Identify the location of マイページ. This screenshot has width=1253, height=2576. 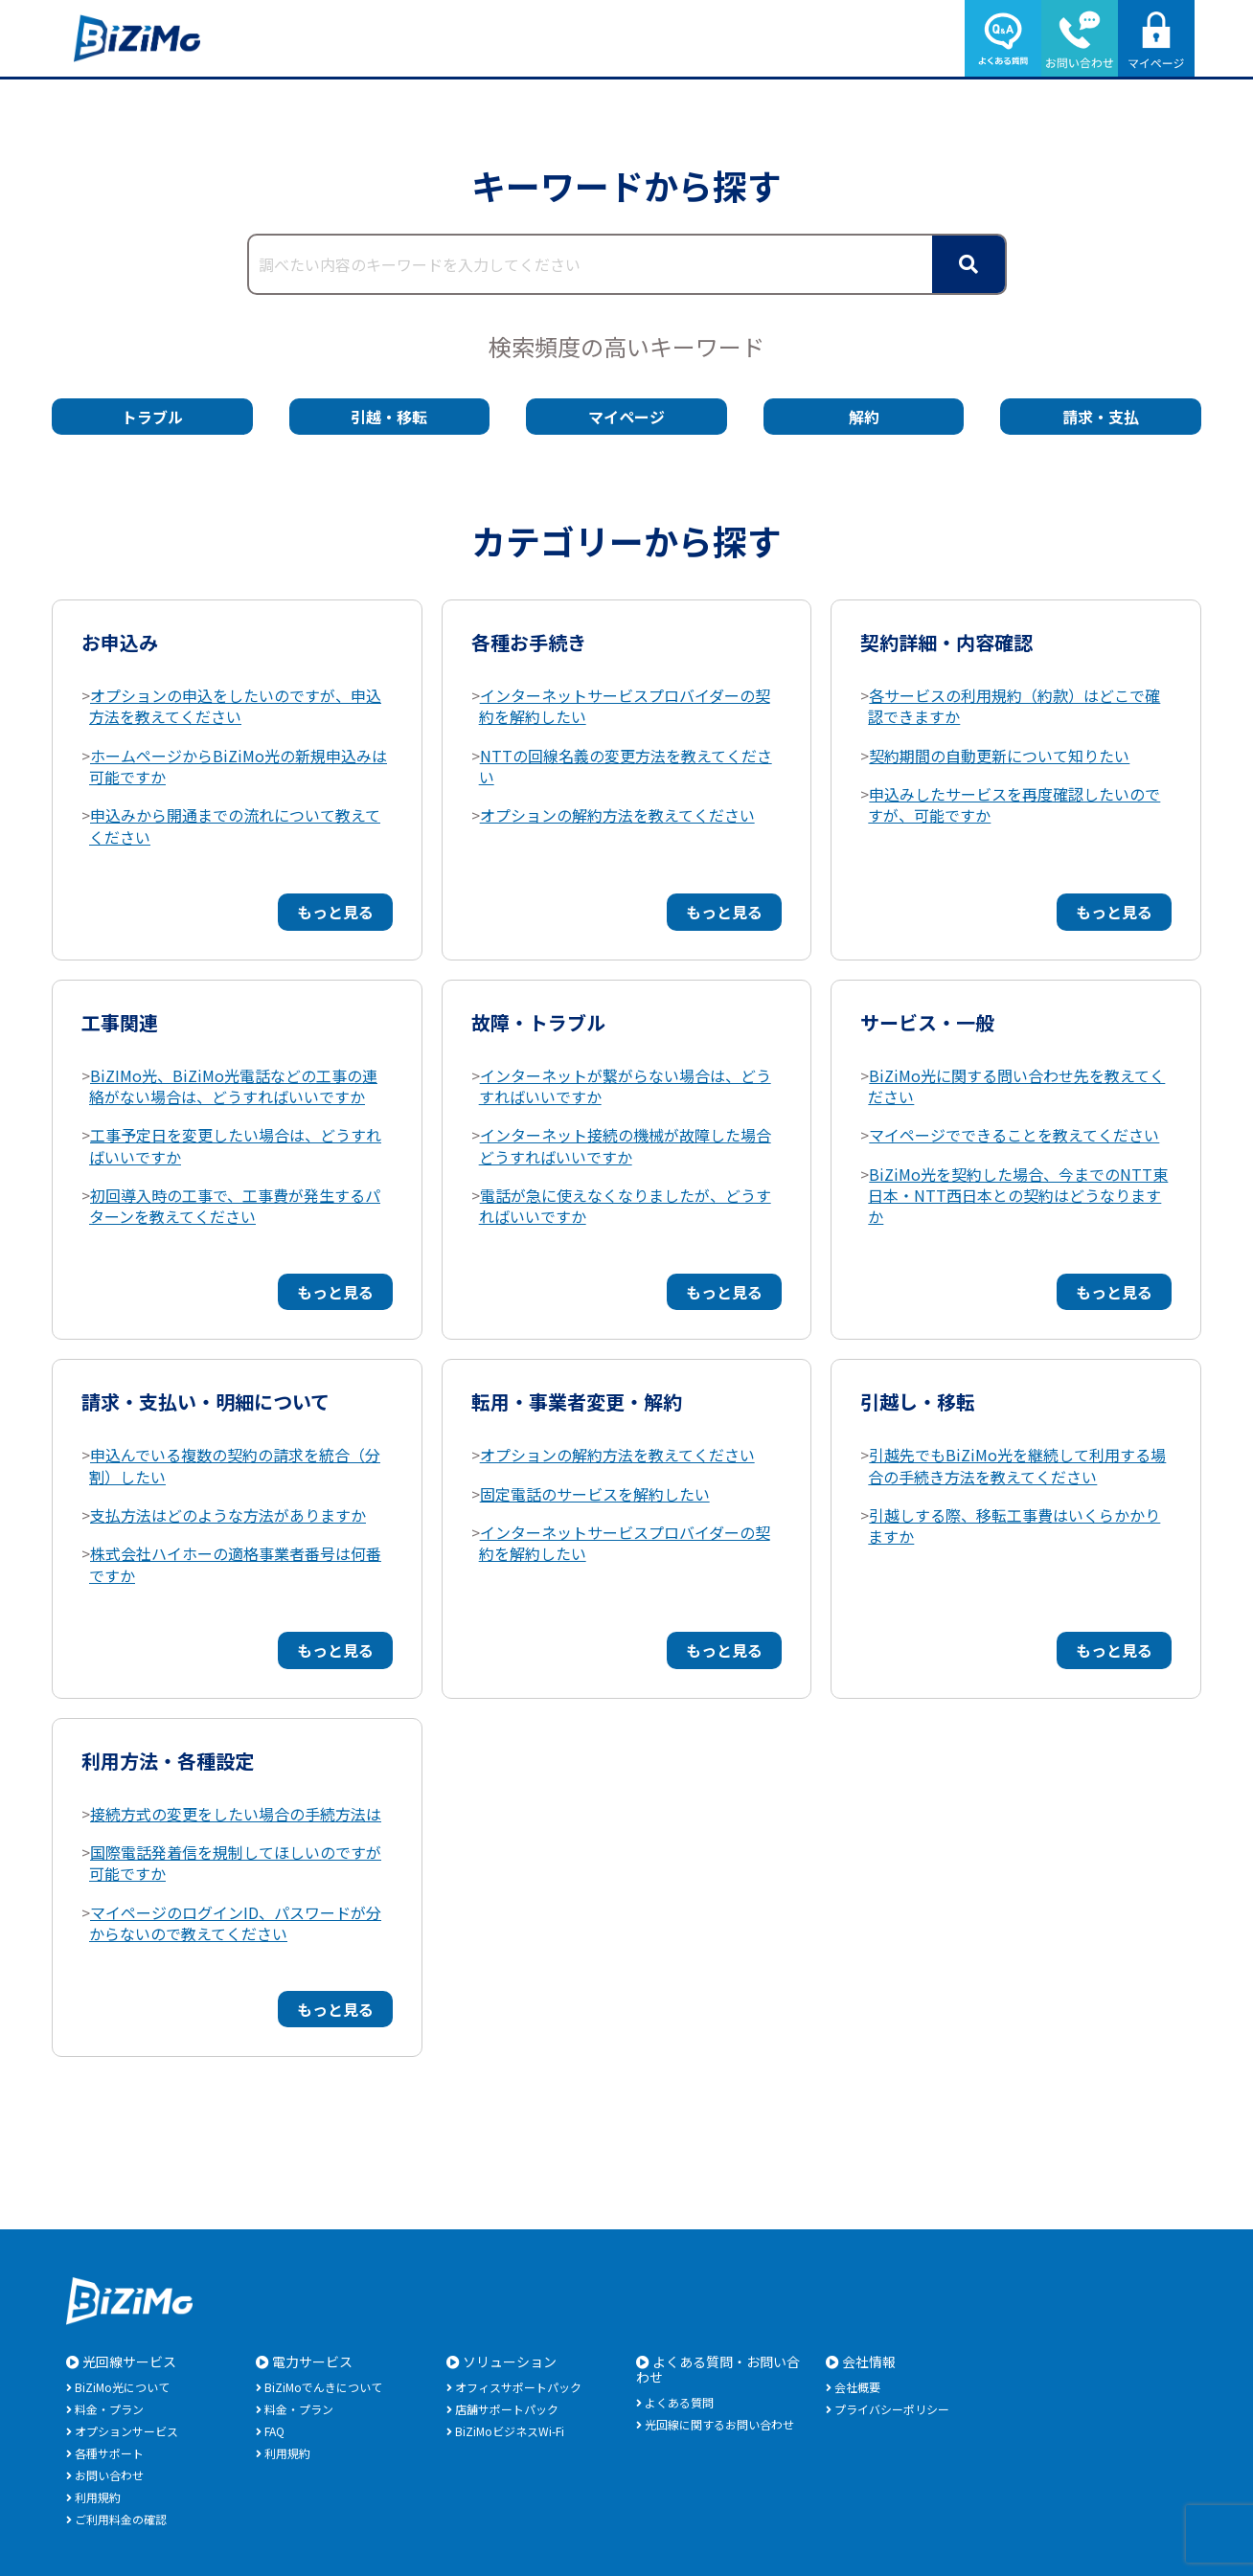
(626, 416).